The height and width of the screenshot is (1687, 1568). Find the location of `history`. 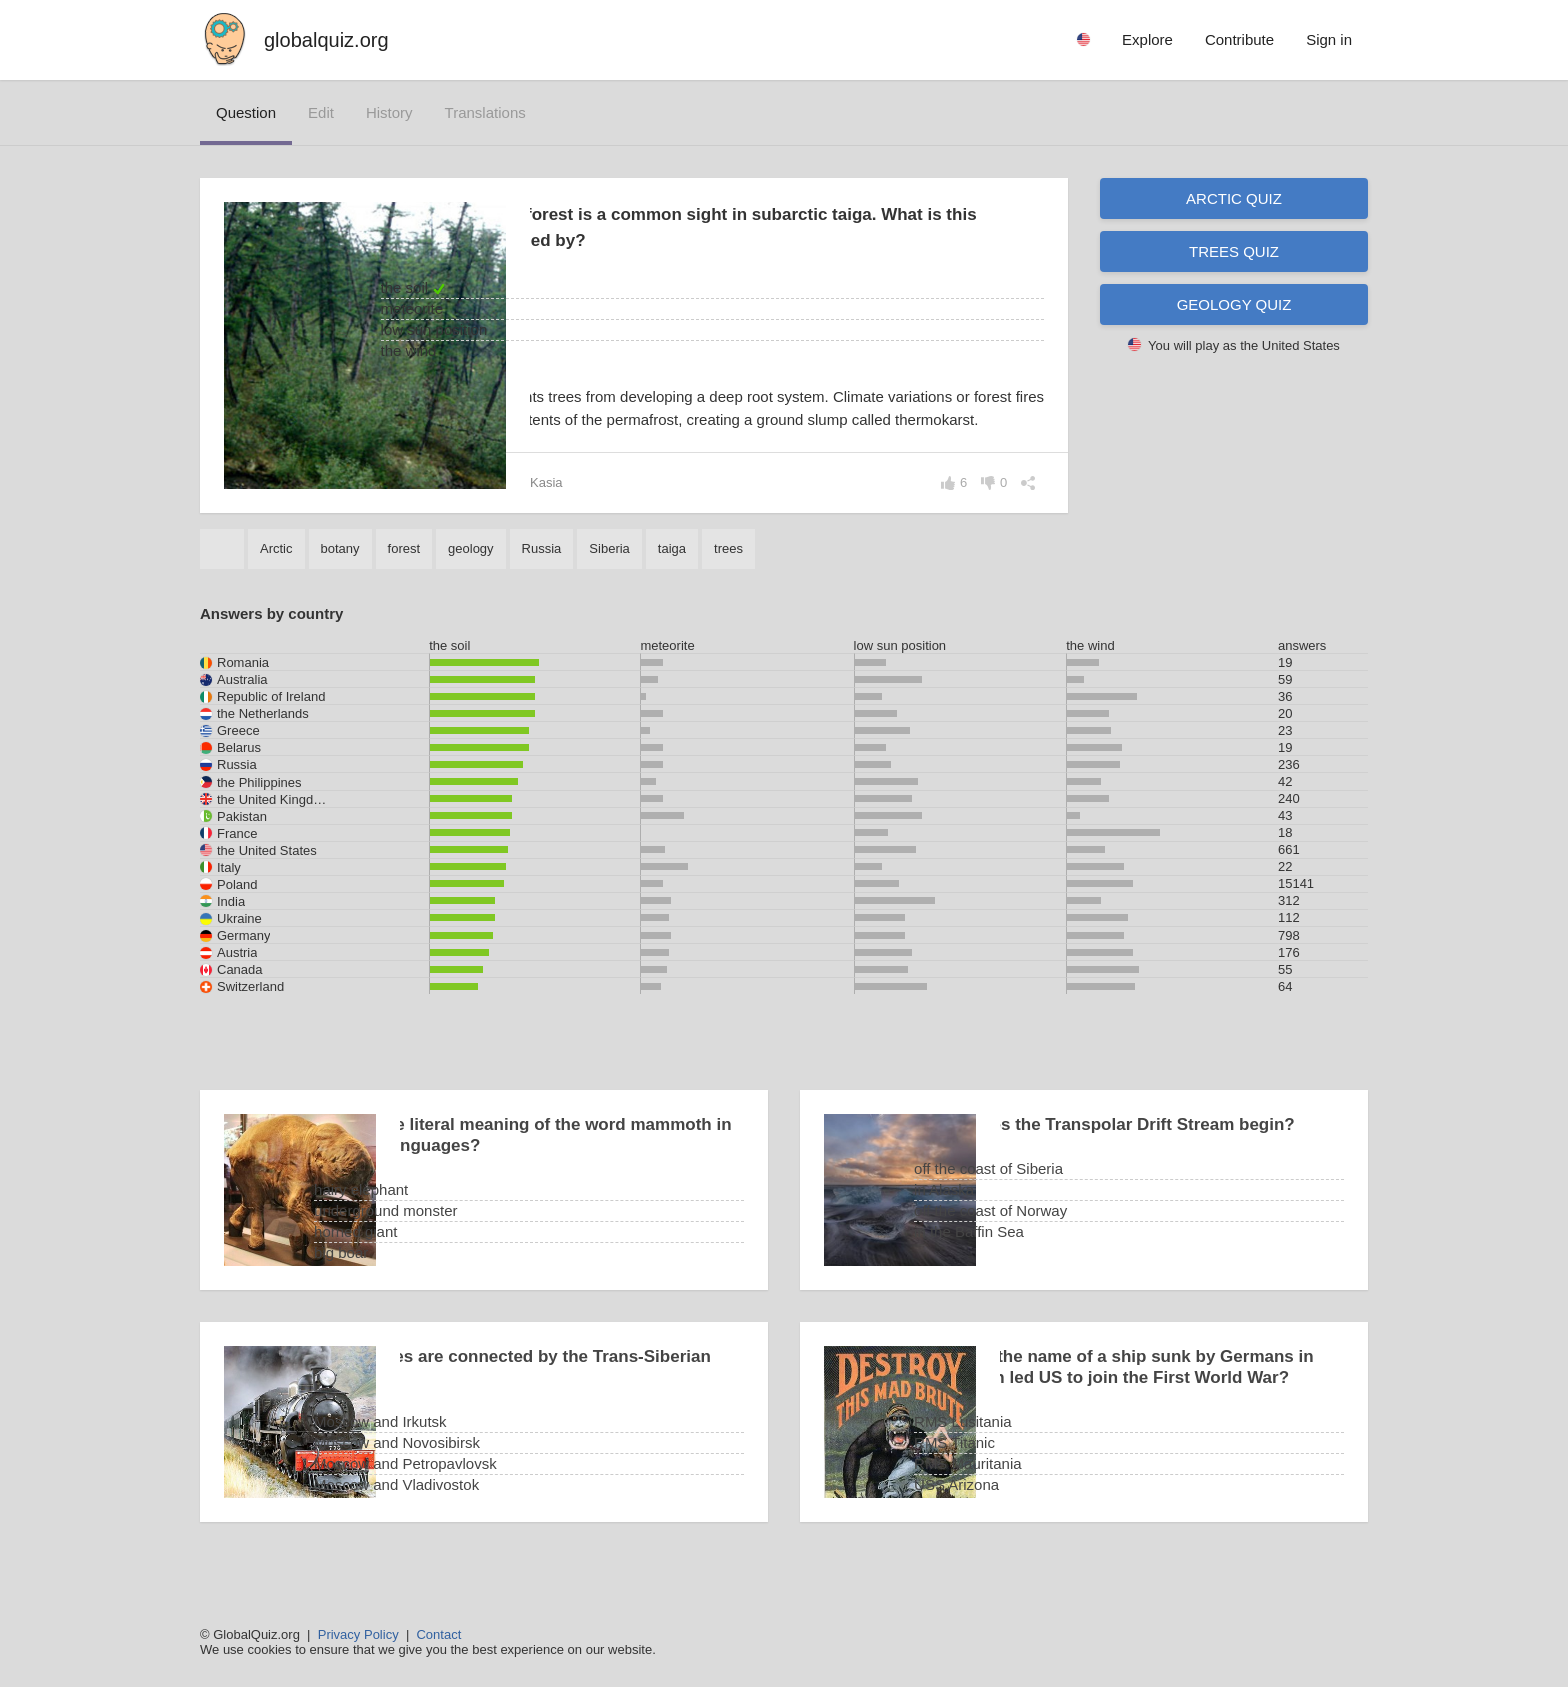

history is located at coordinates (389, 112).